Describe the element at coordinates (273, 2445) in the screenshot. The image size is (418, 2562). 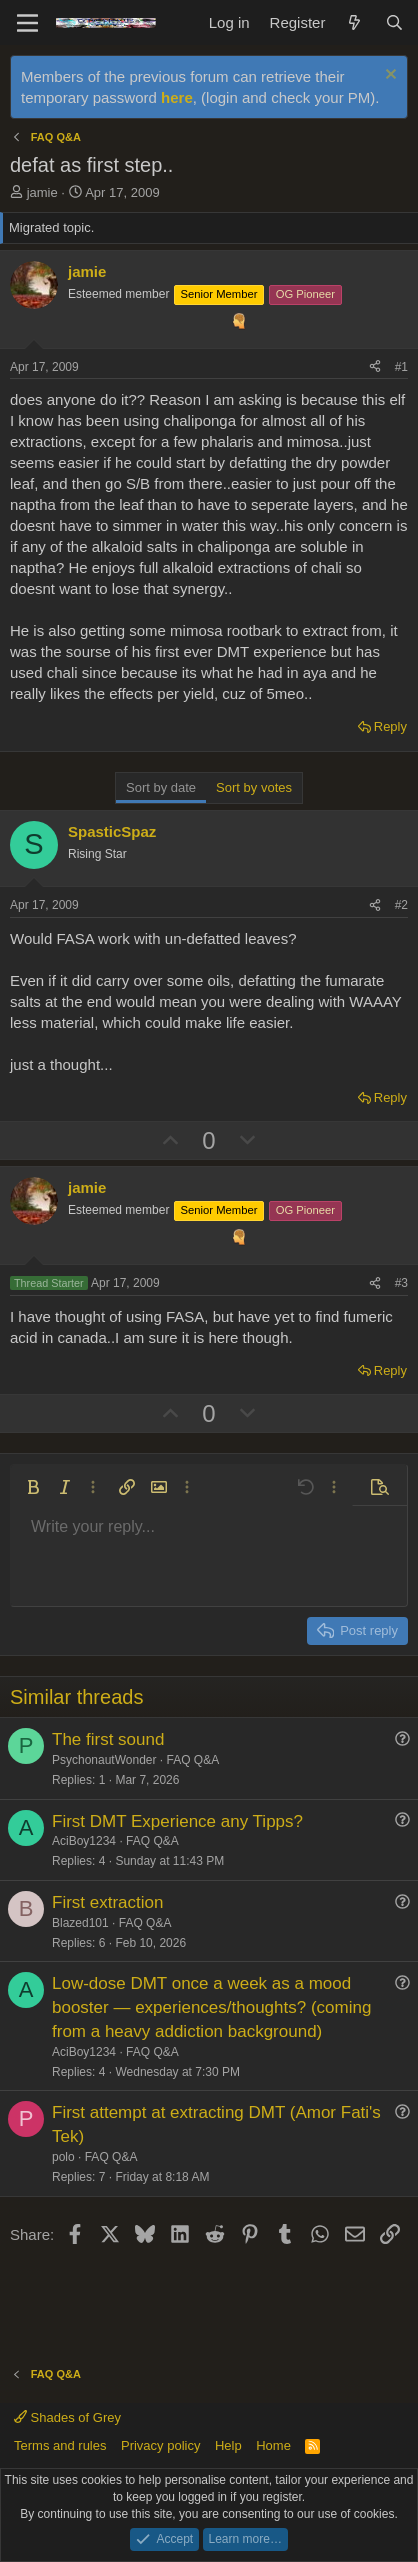
I see `Home` at that location.